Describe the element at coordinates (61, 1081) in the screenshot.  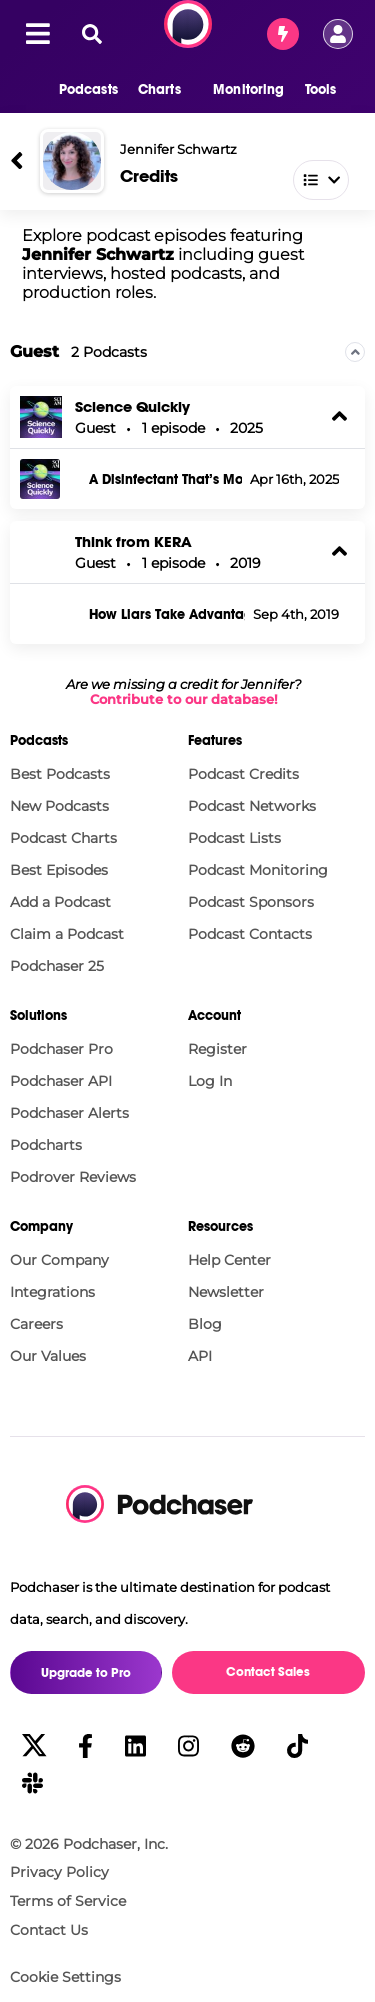
I see `Podchaser API` at that location.